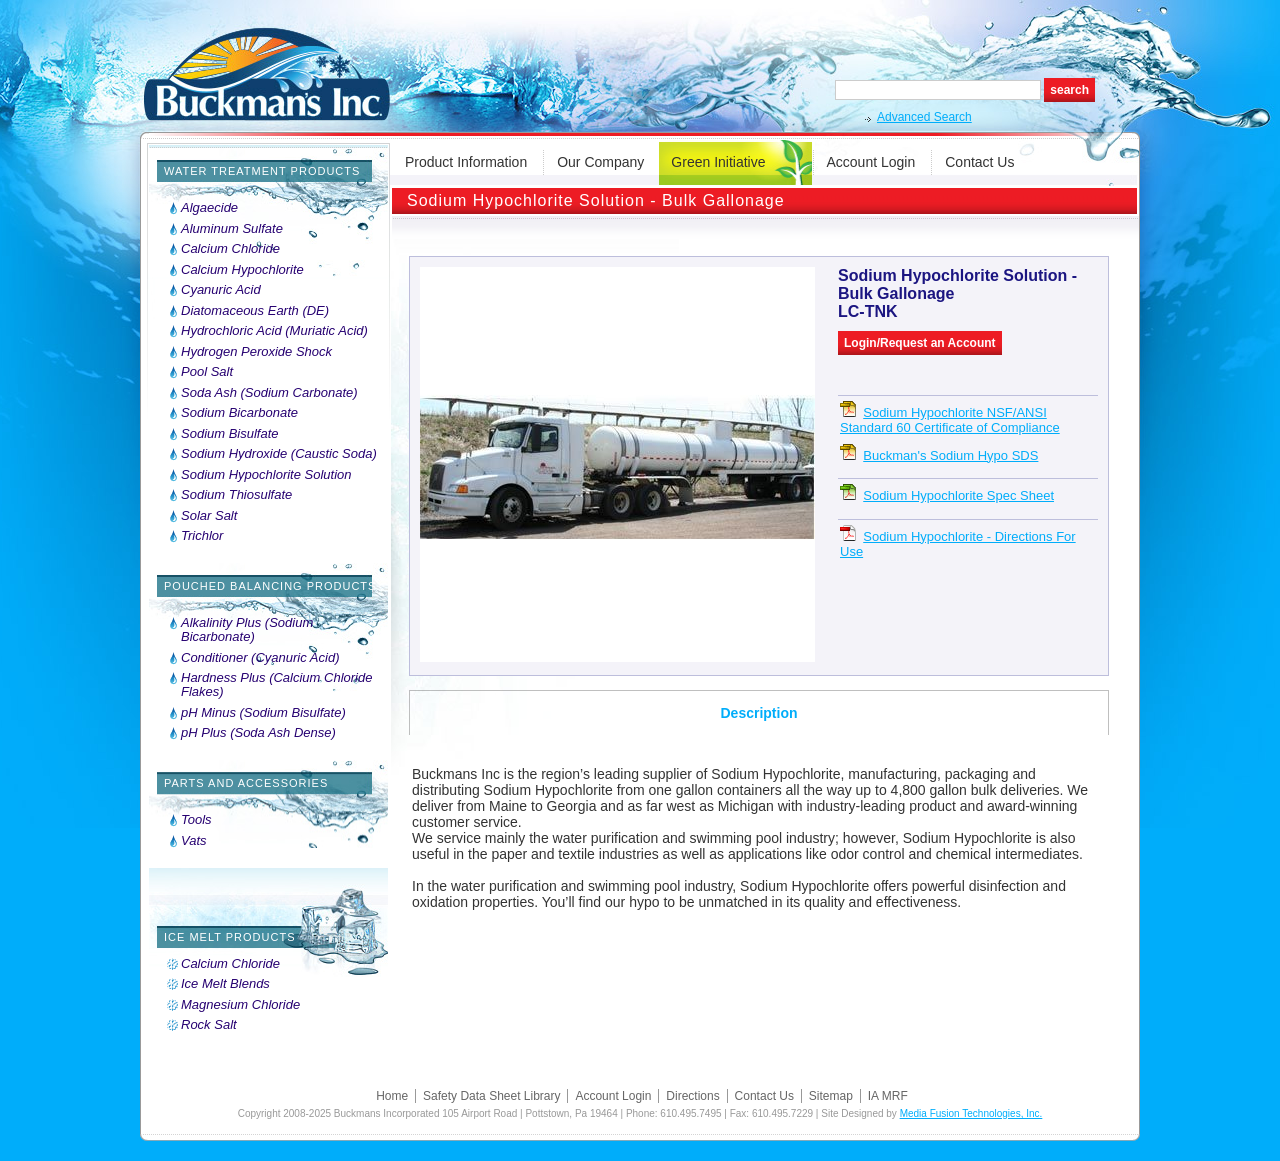 The height and width of the screenshot is (1161, 1280). Describe the element at coordinates (260, 658) in the screenshot. I see `Conditioner (Cyanuric Acid)` at that location.